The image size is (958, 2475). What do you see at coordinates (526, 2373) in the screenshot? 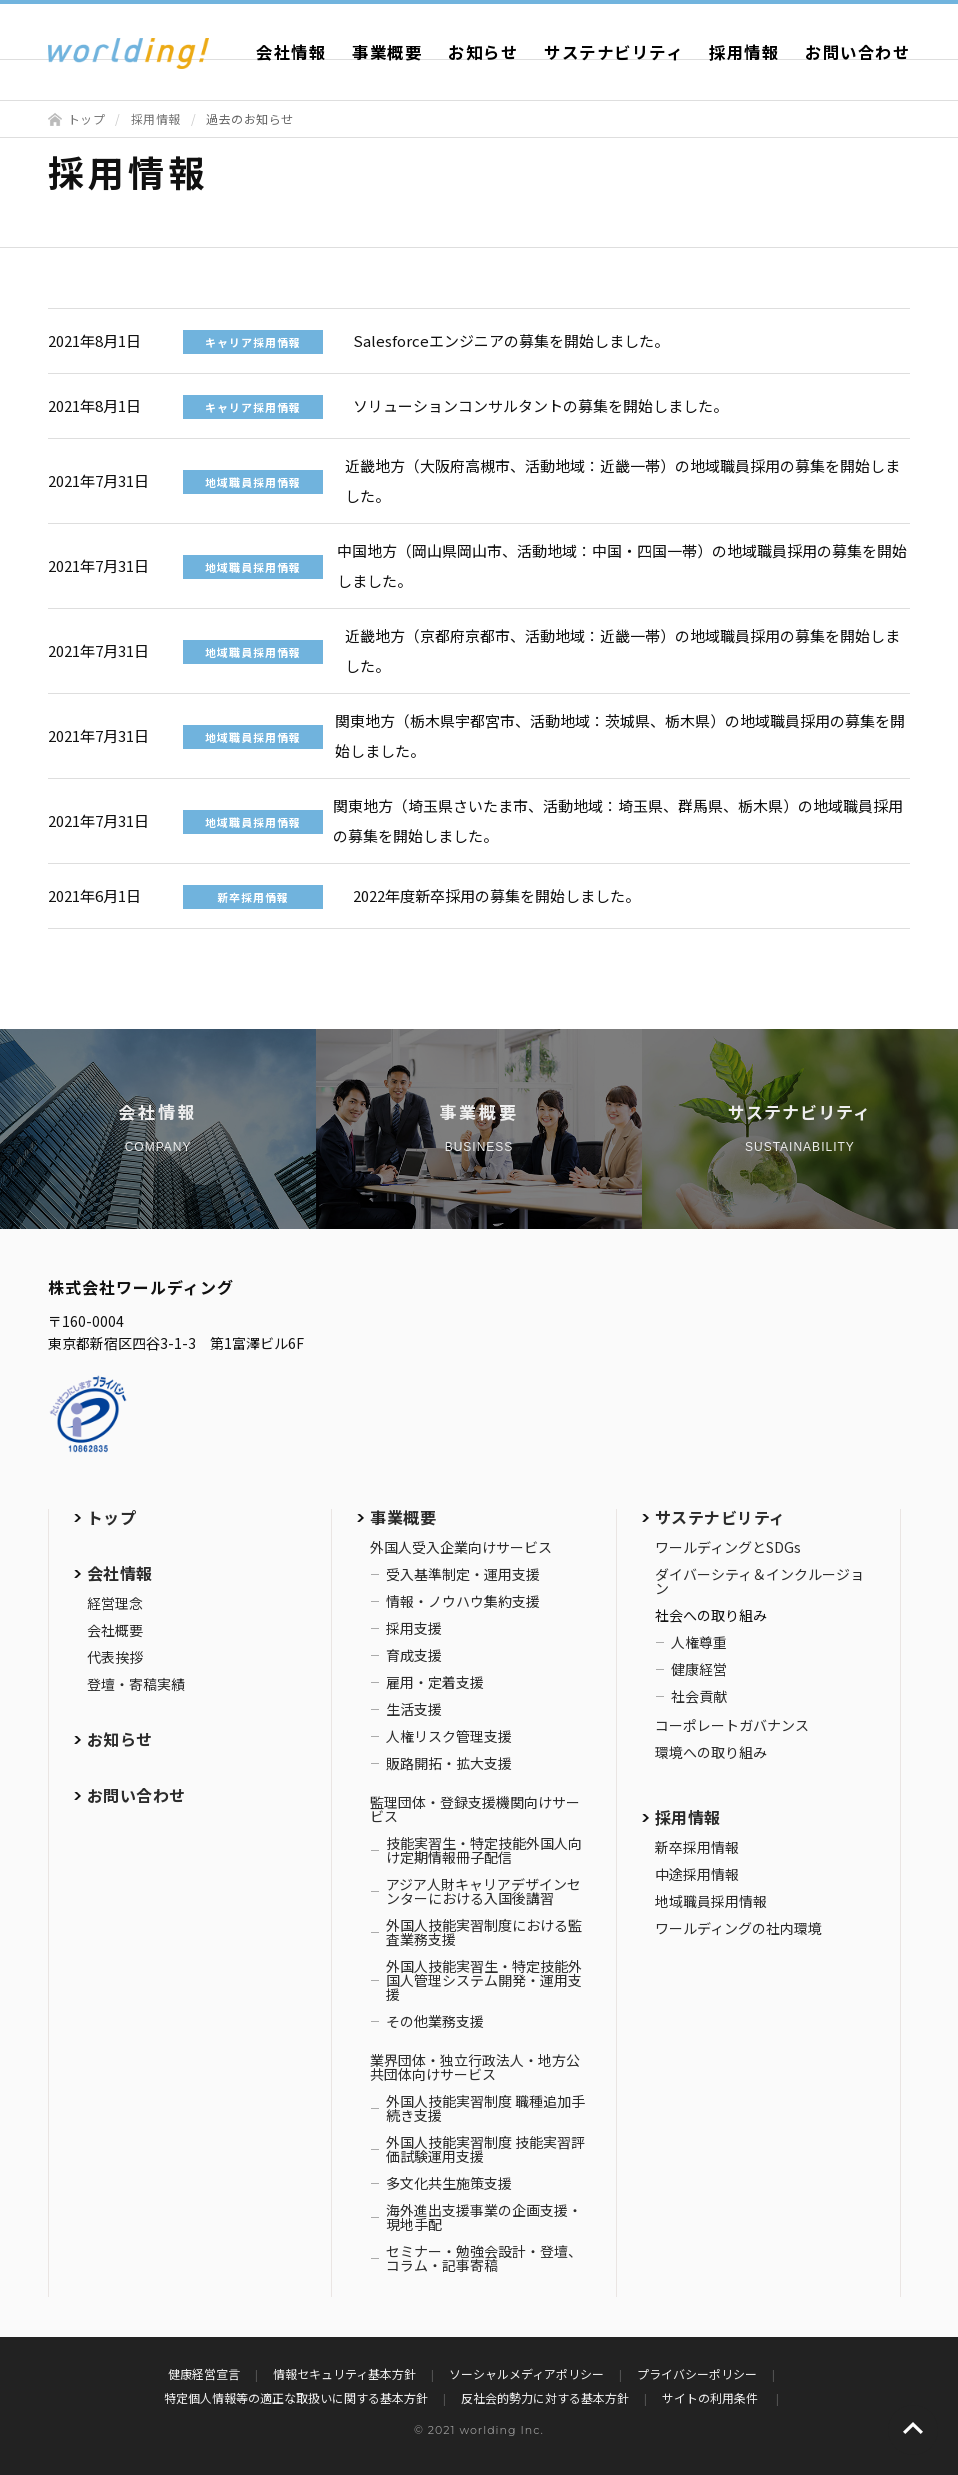
I see `ソーシャルメディアポリシー` at bounding box center [526, 2373].